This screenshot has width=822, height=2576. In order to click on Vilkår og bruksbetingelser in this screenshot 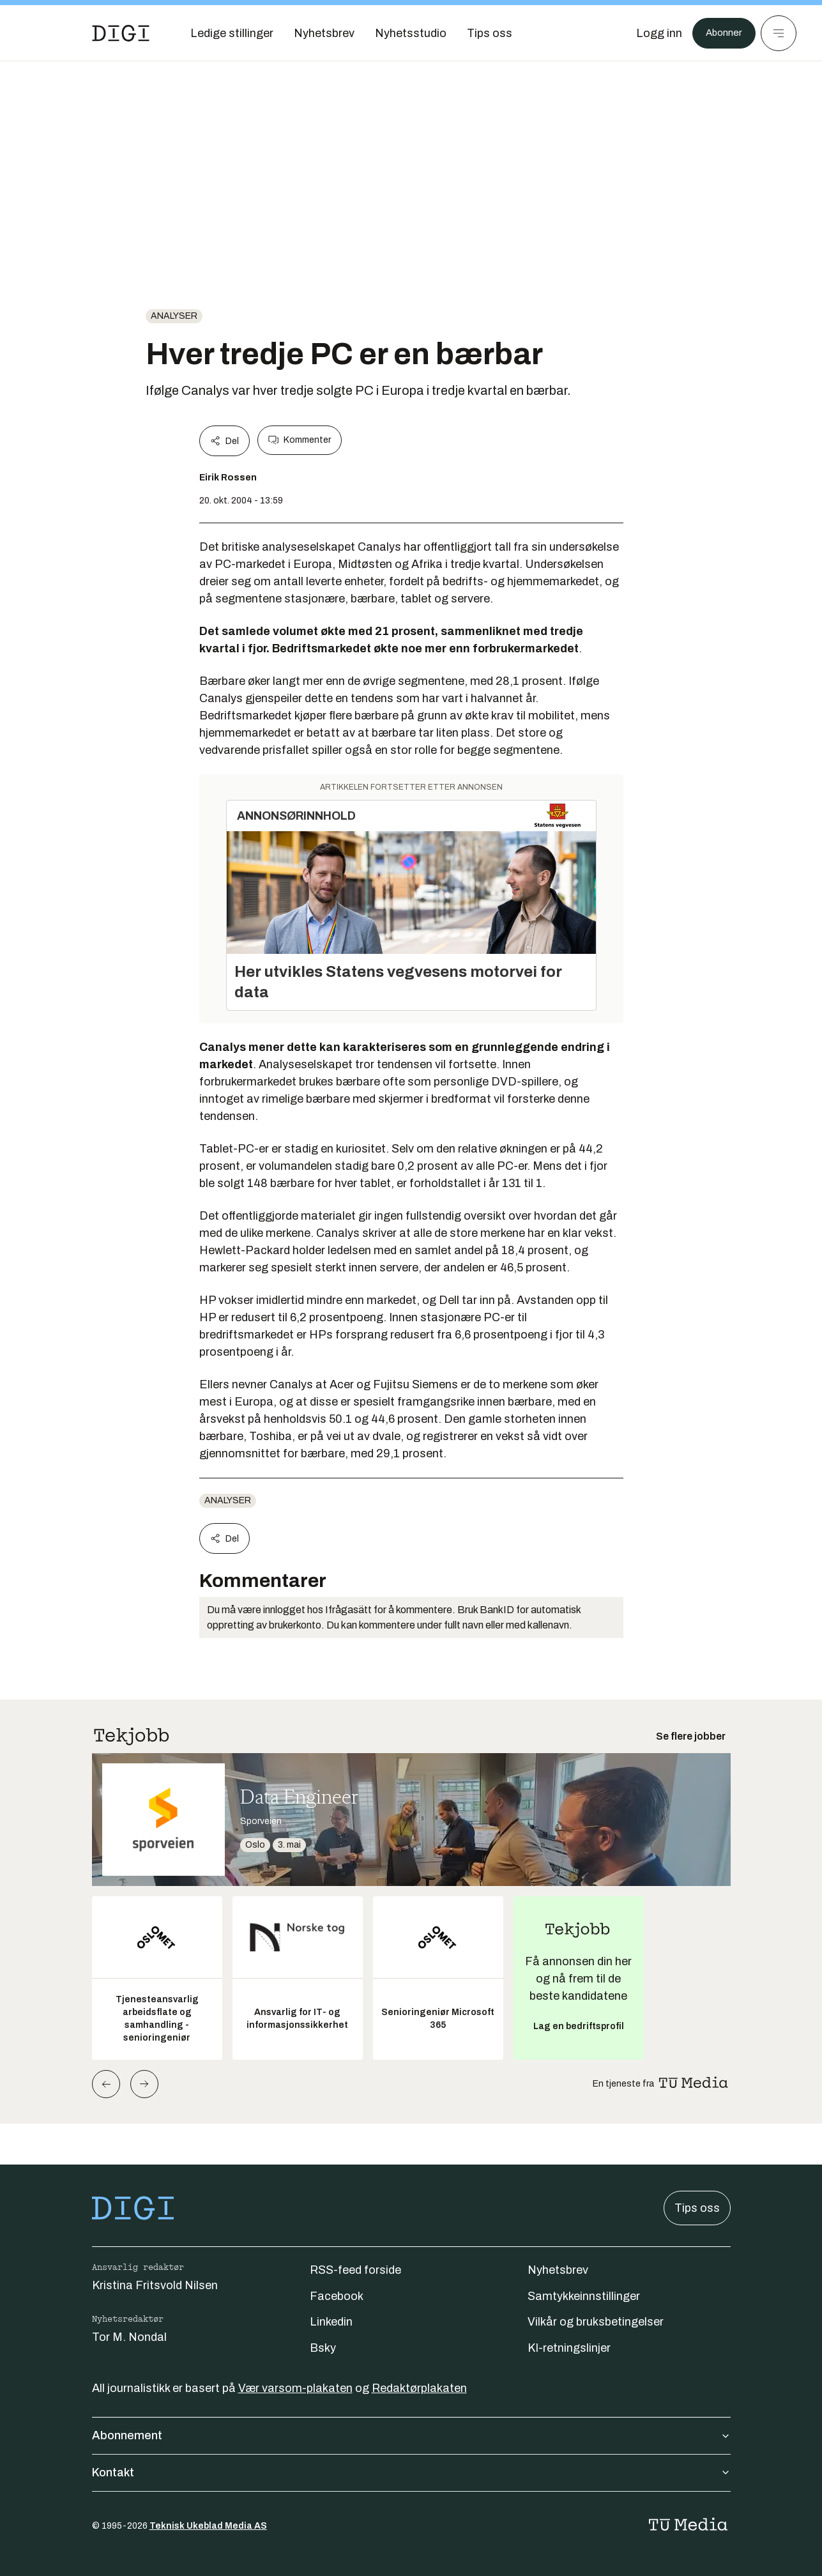, I will do `click(596, 2321)`.